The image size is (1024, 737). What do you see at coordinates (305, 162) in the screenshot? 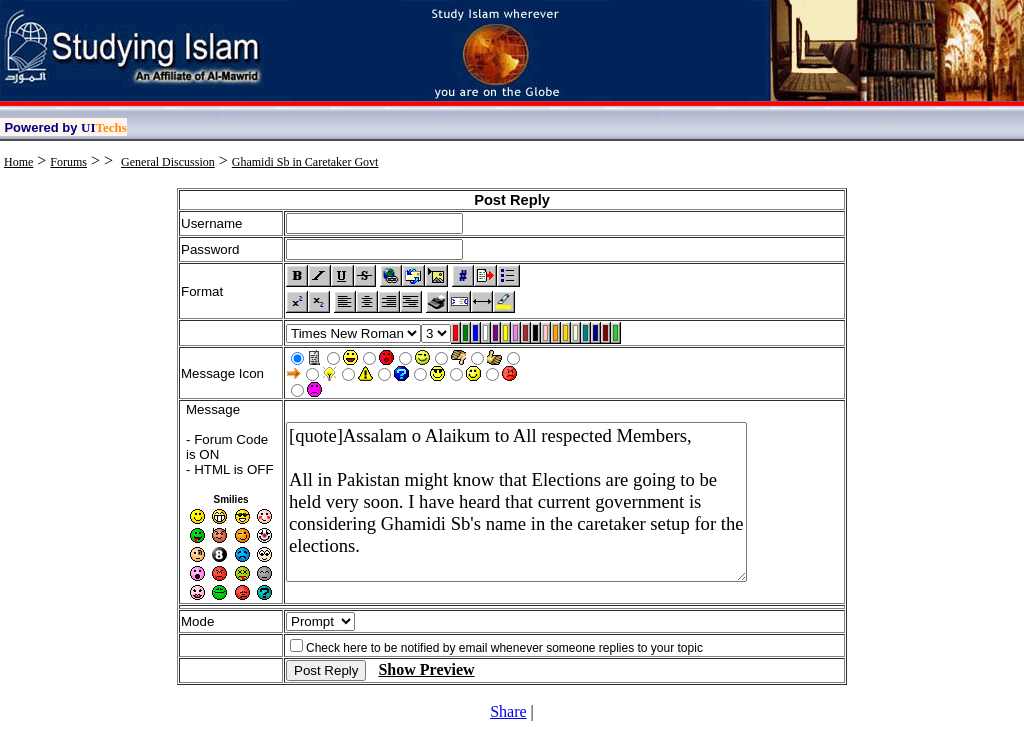
I see `Ghamidi Sb in Caretaker Govt` at bounding box center [305, 162].